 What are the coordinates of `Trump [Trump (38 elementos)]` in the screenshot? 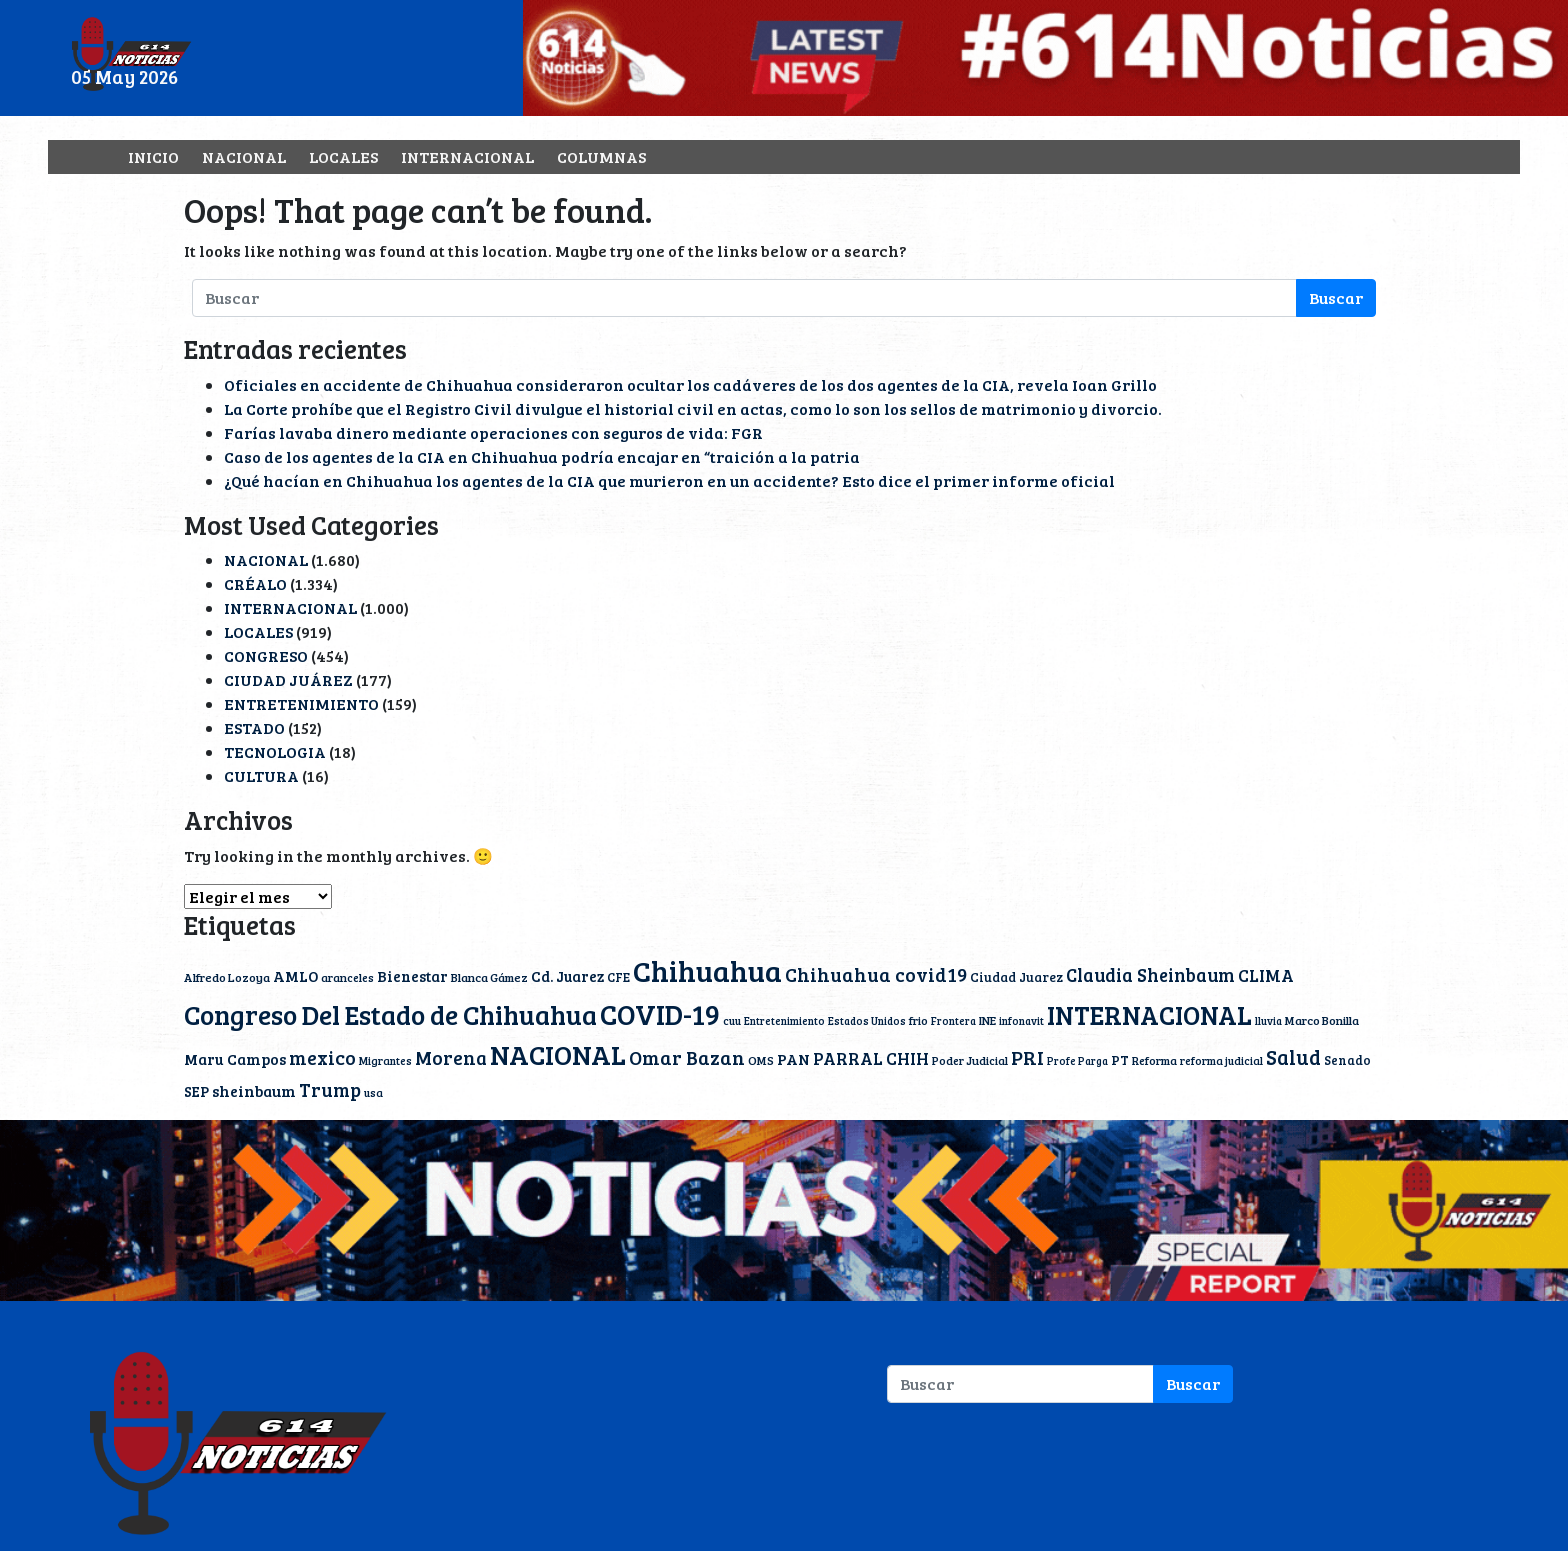 It's located at (330, 1089).